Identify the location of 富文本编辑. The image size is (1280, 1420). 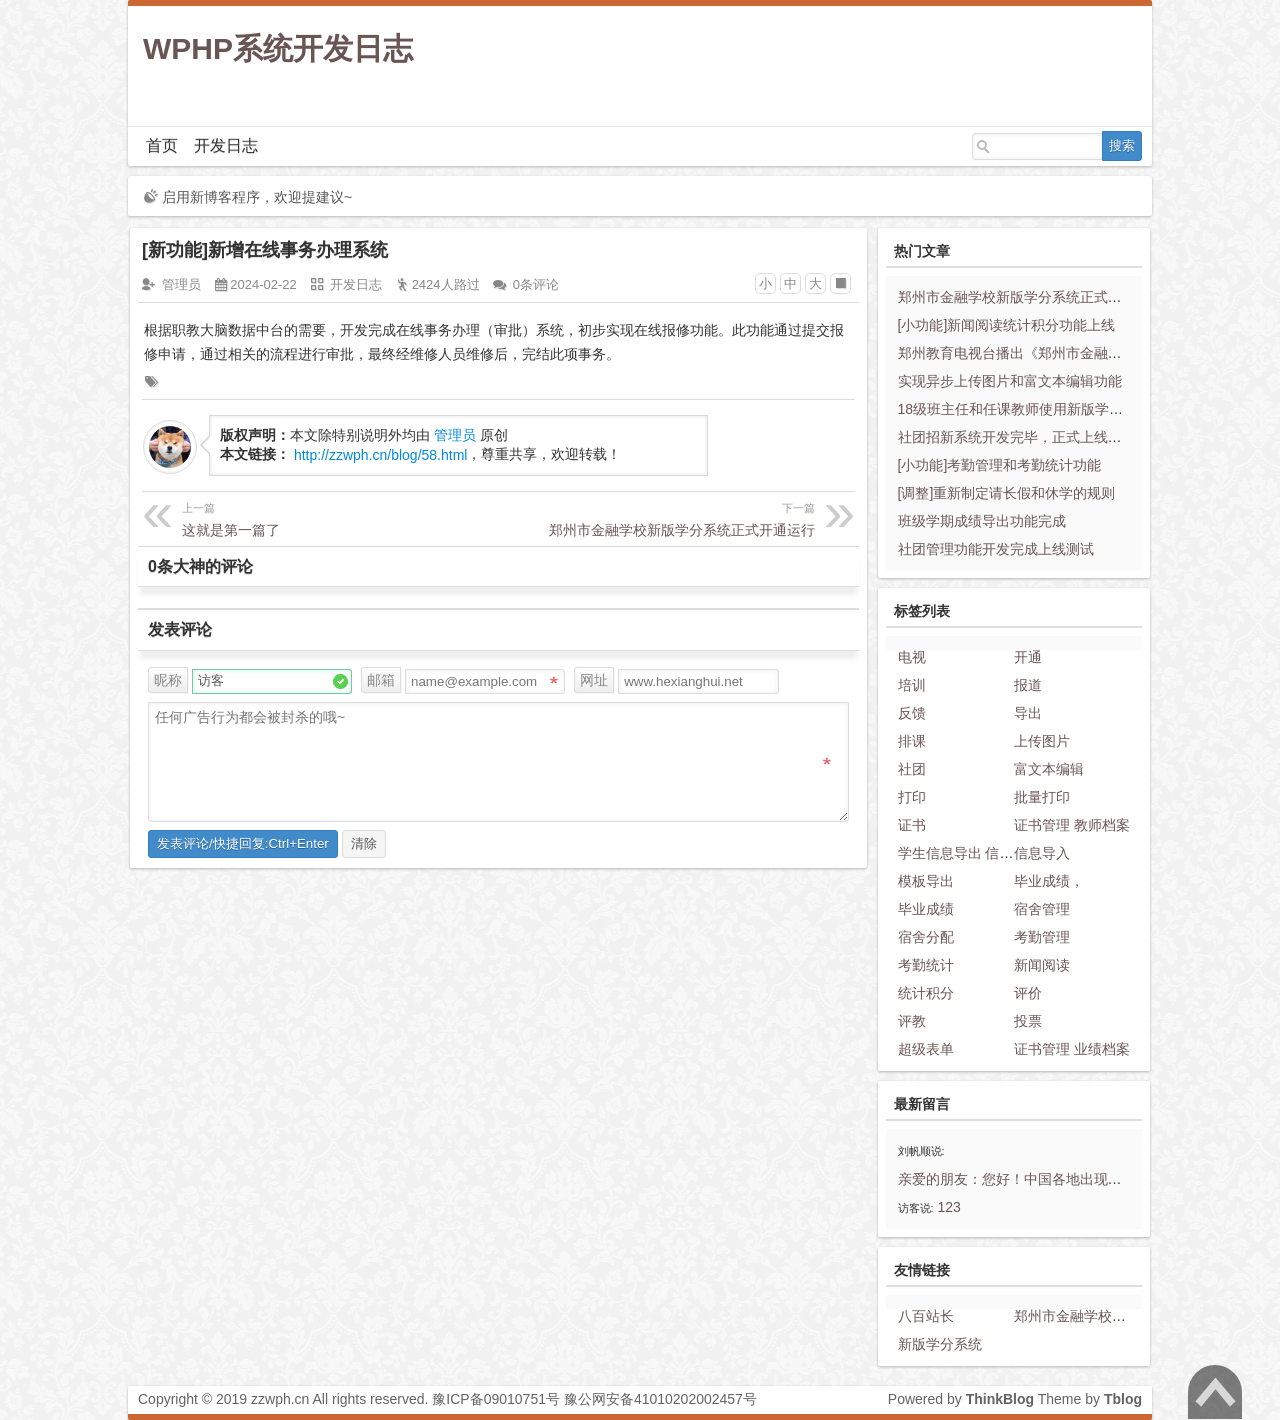
(1049, 769).